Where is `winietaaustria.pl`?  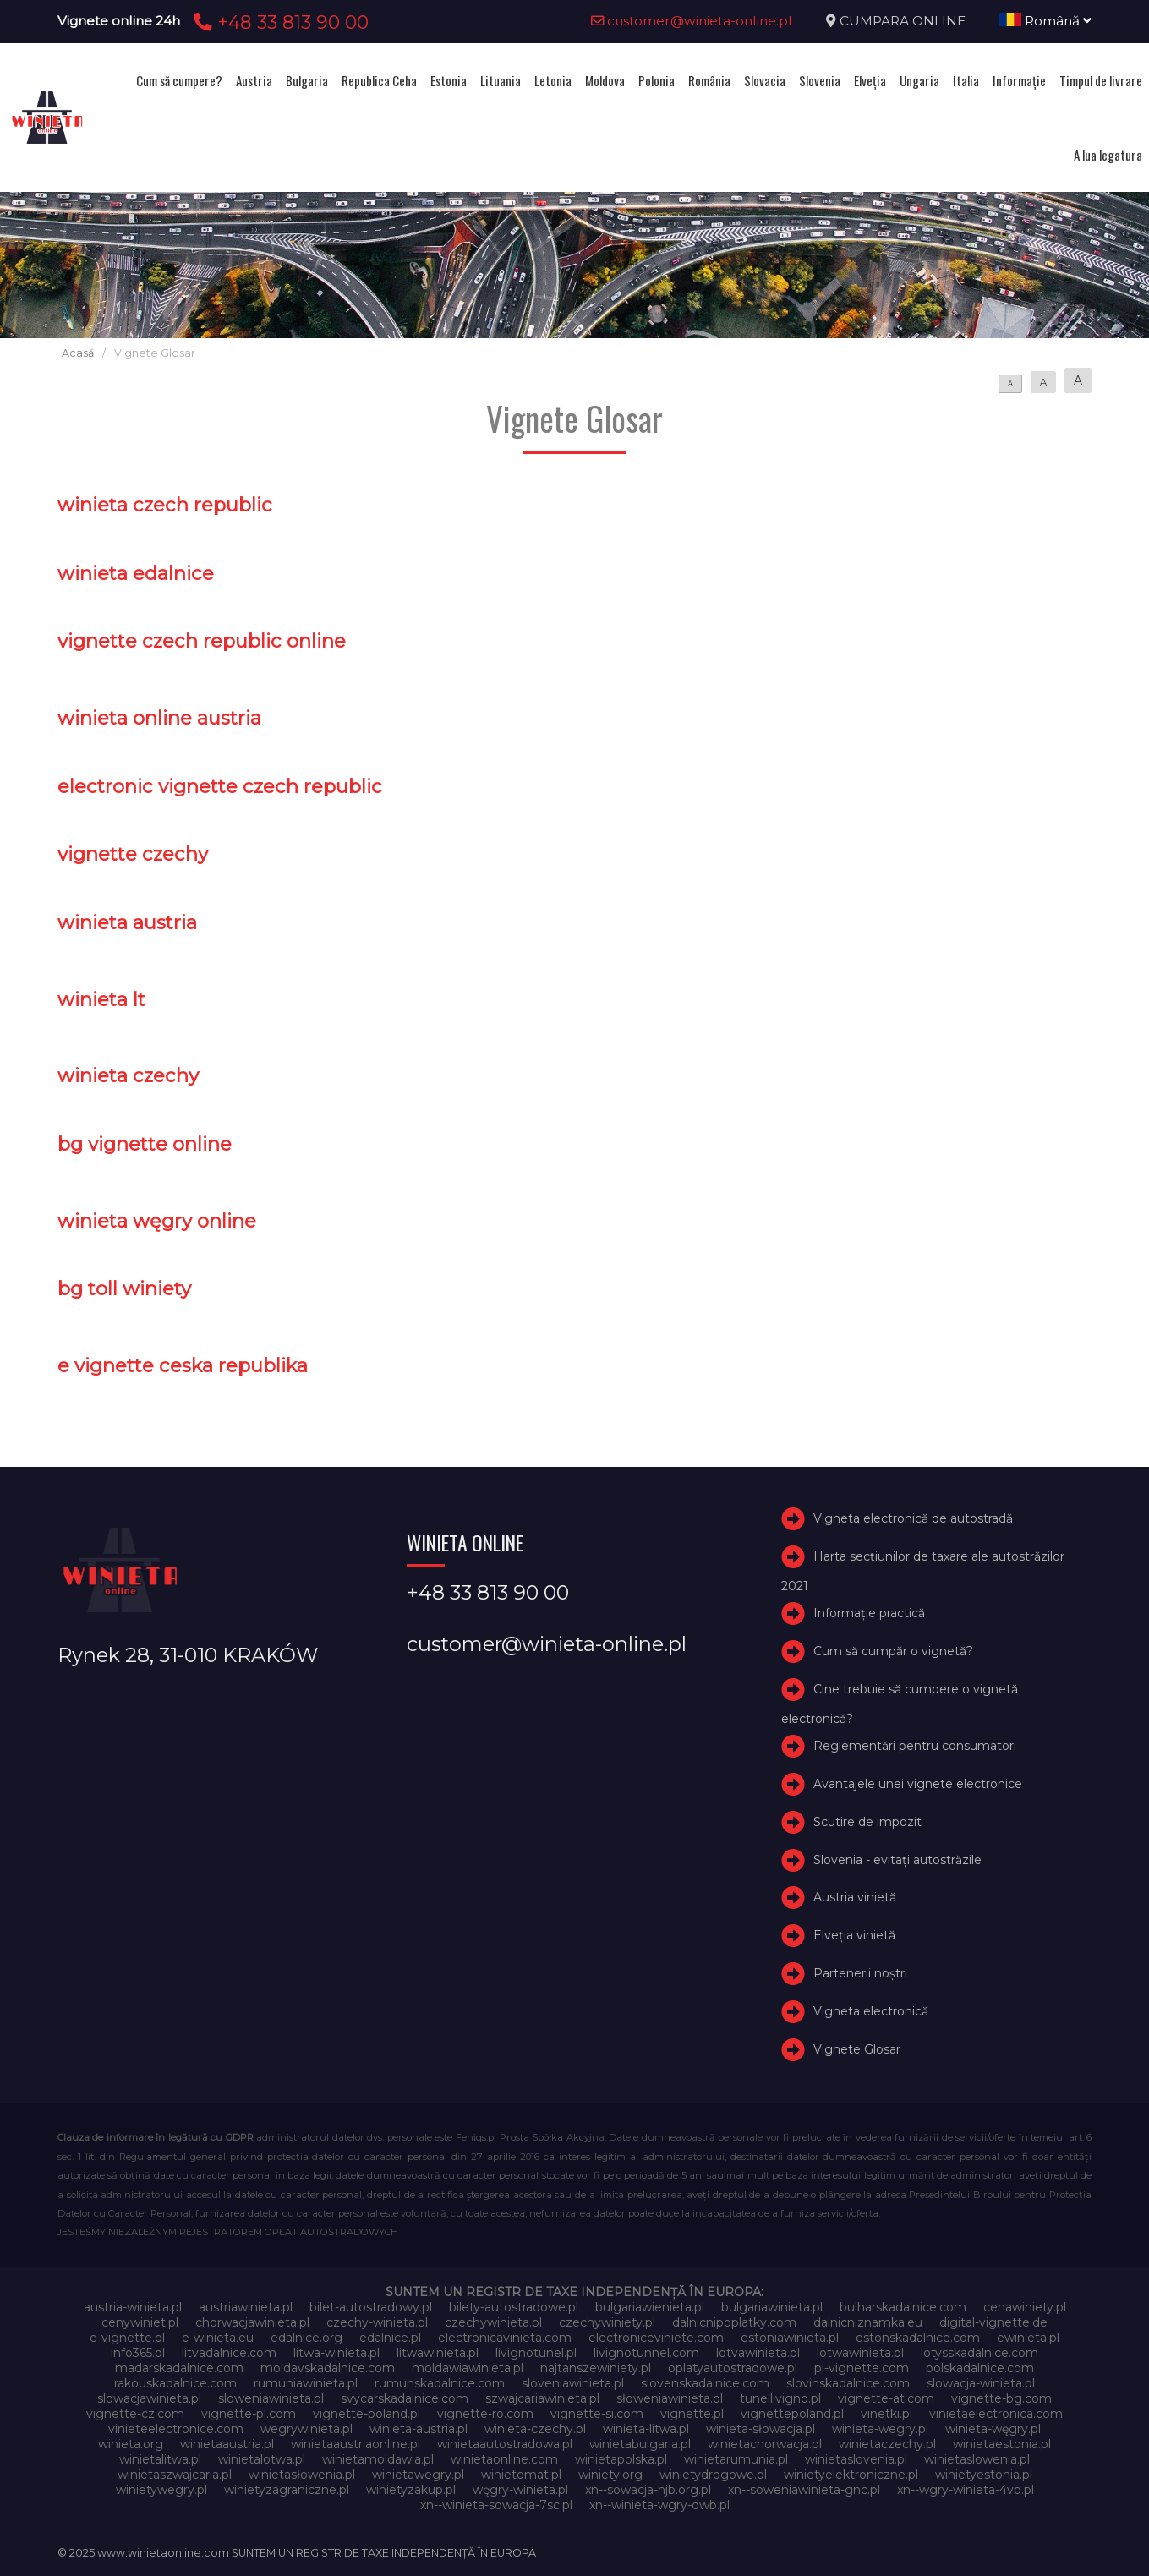
winietaaustria.pl is located at coordinates (227, 2444).